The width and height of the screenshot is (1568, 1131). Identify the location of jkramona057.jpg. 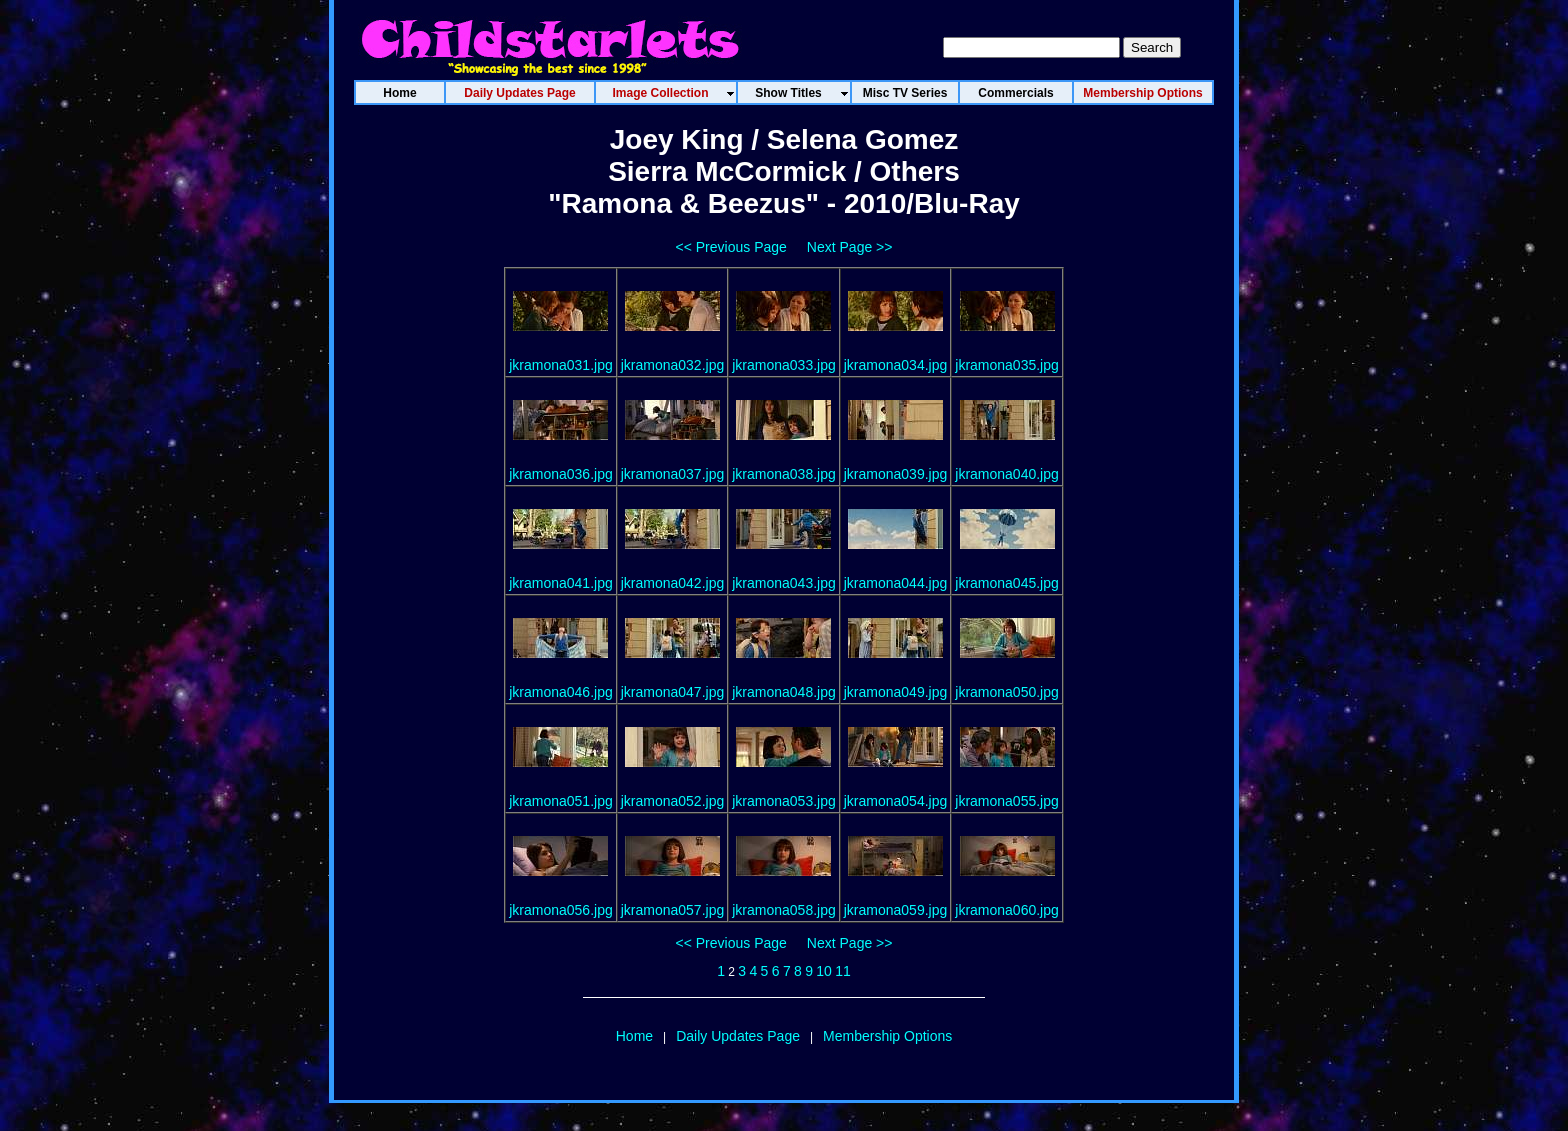
(673, 910).